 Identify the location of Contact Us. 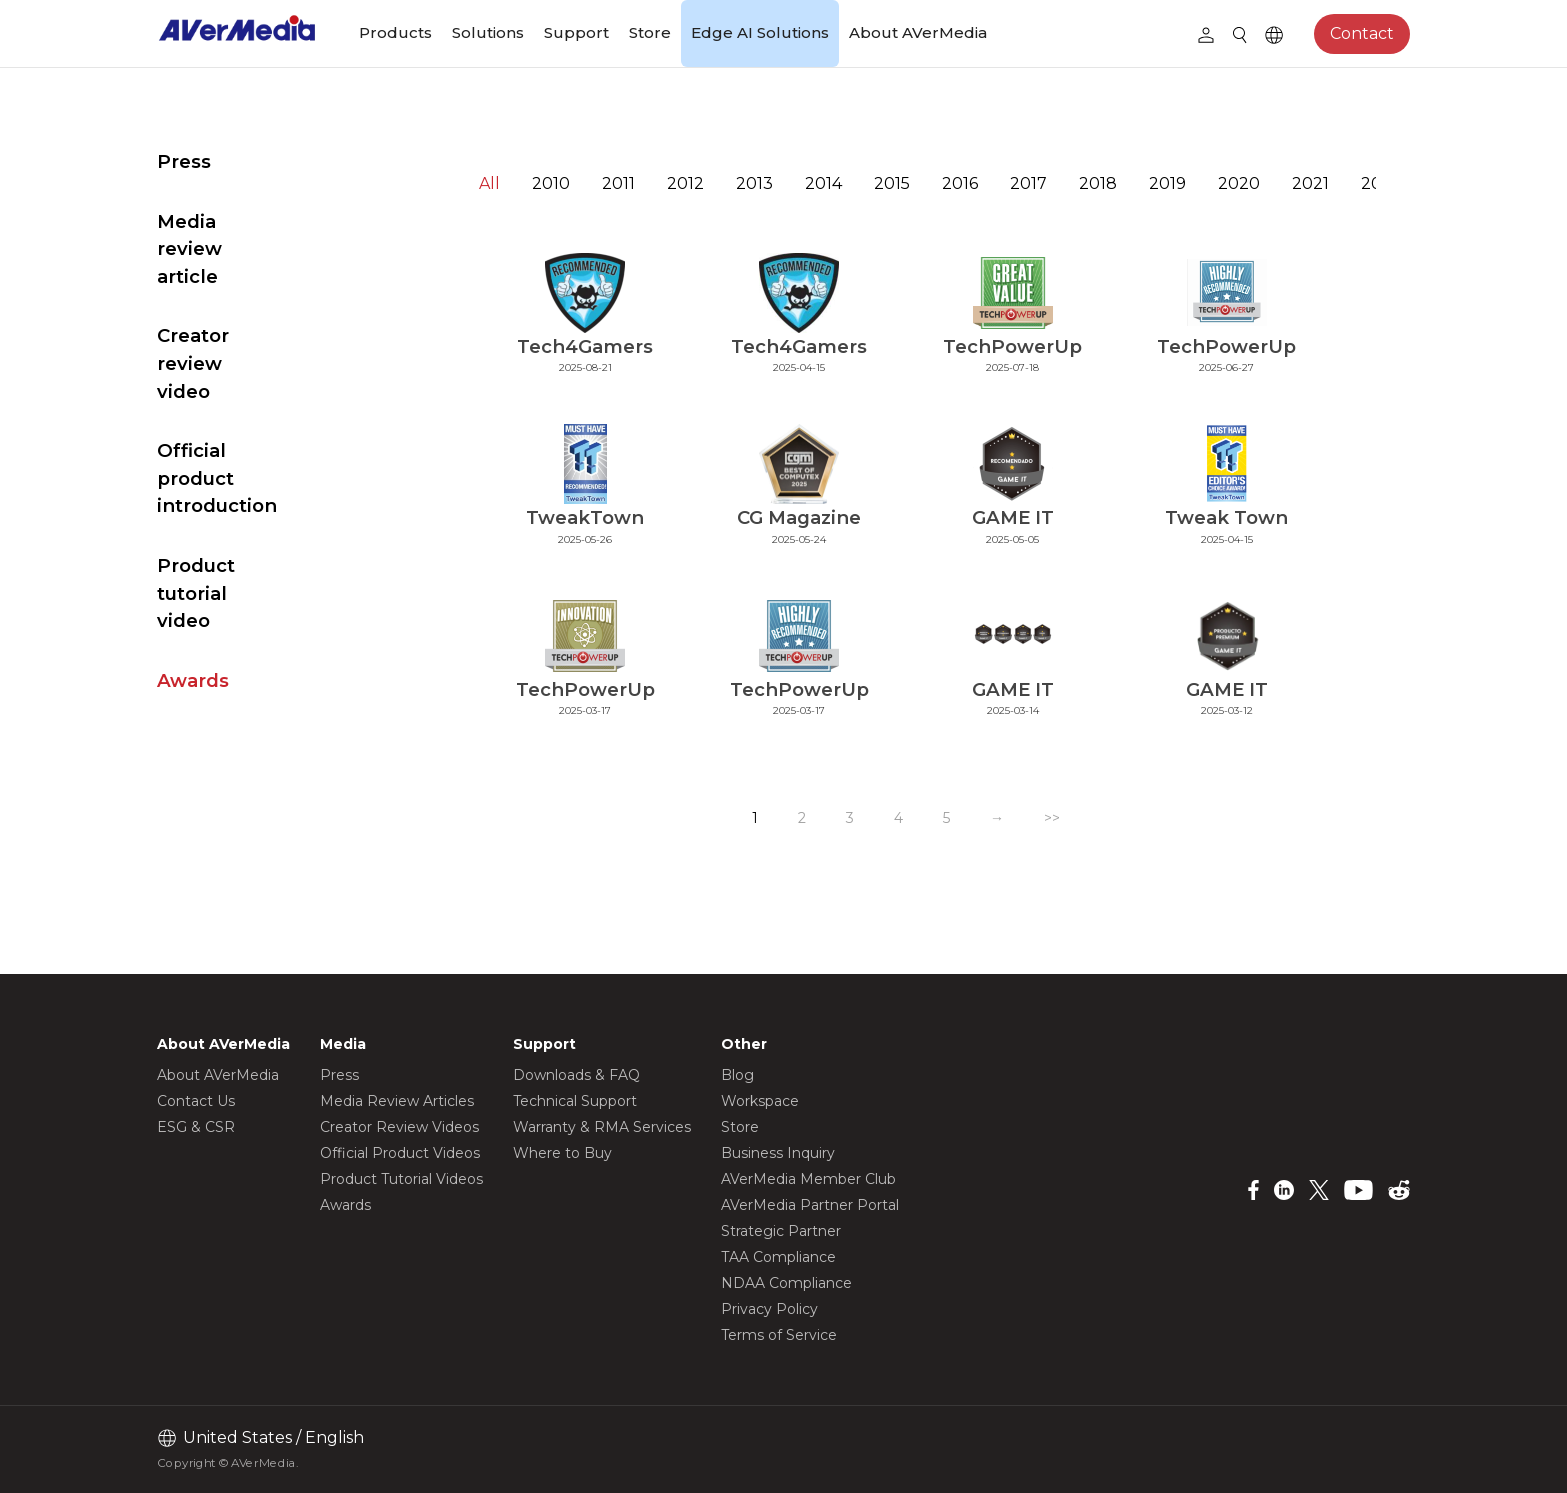
(196, 1101).